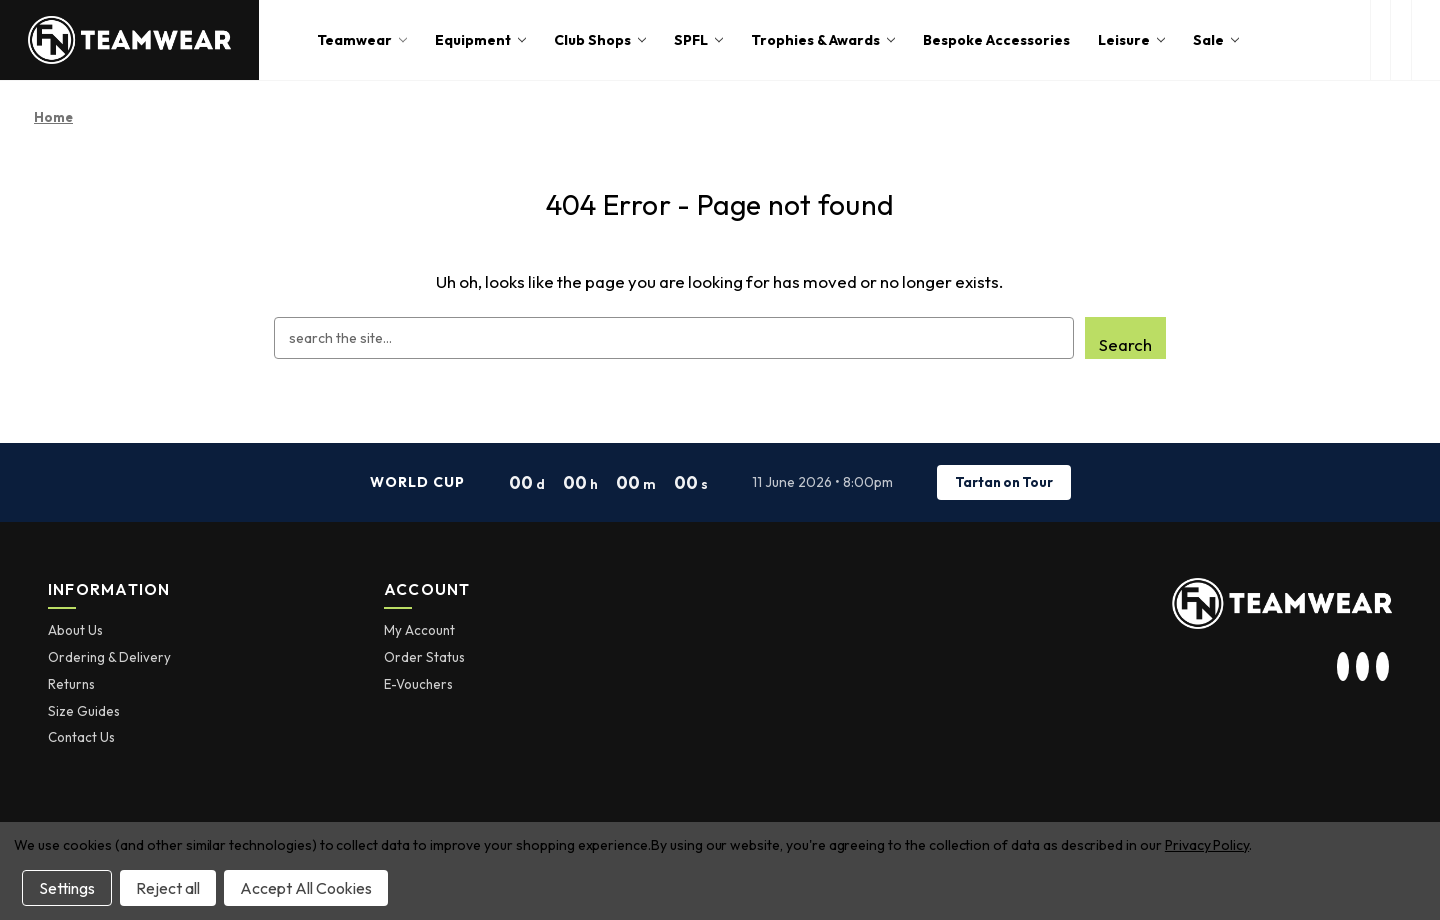  What do you see at coordinates (81, 737) in the screenshot?
I see `Contact Us` at bounding box center [81, 737].